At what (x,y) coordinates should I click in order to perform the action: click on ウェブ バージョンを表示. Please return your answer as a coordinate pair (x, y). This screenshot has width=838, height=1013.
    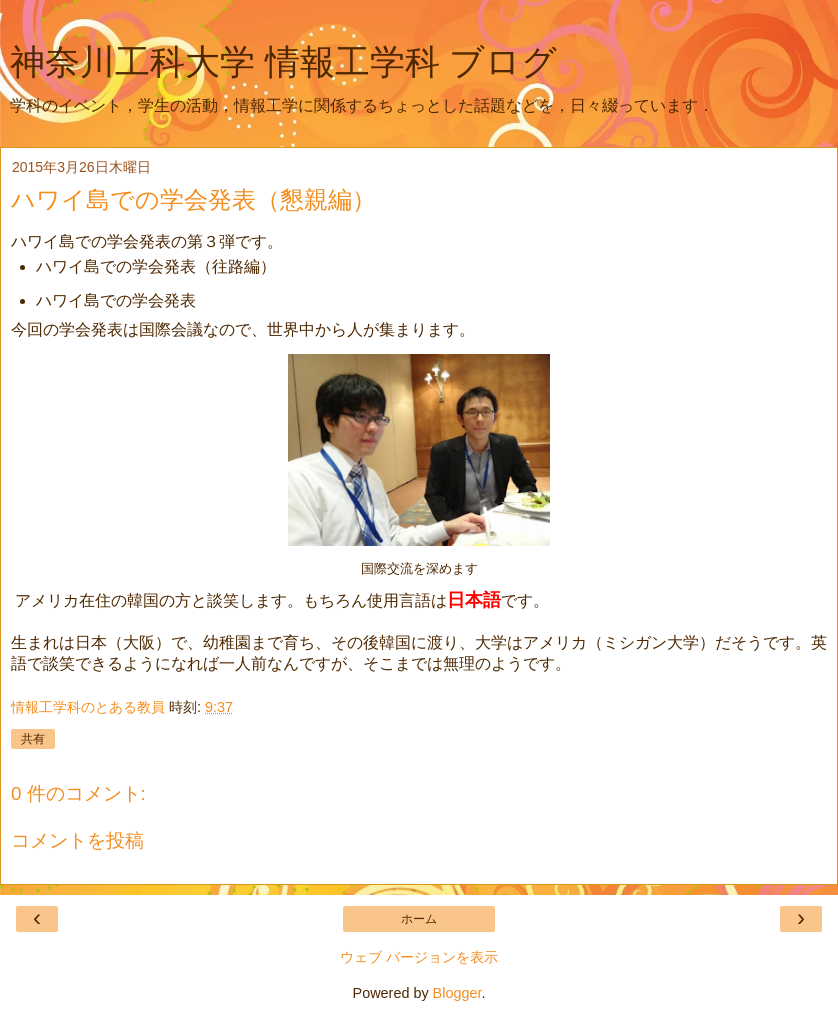
    Looking at the image, I should click on (419, 957).